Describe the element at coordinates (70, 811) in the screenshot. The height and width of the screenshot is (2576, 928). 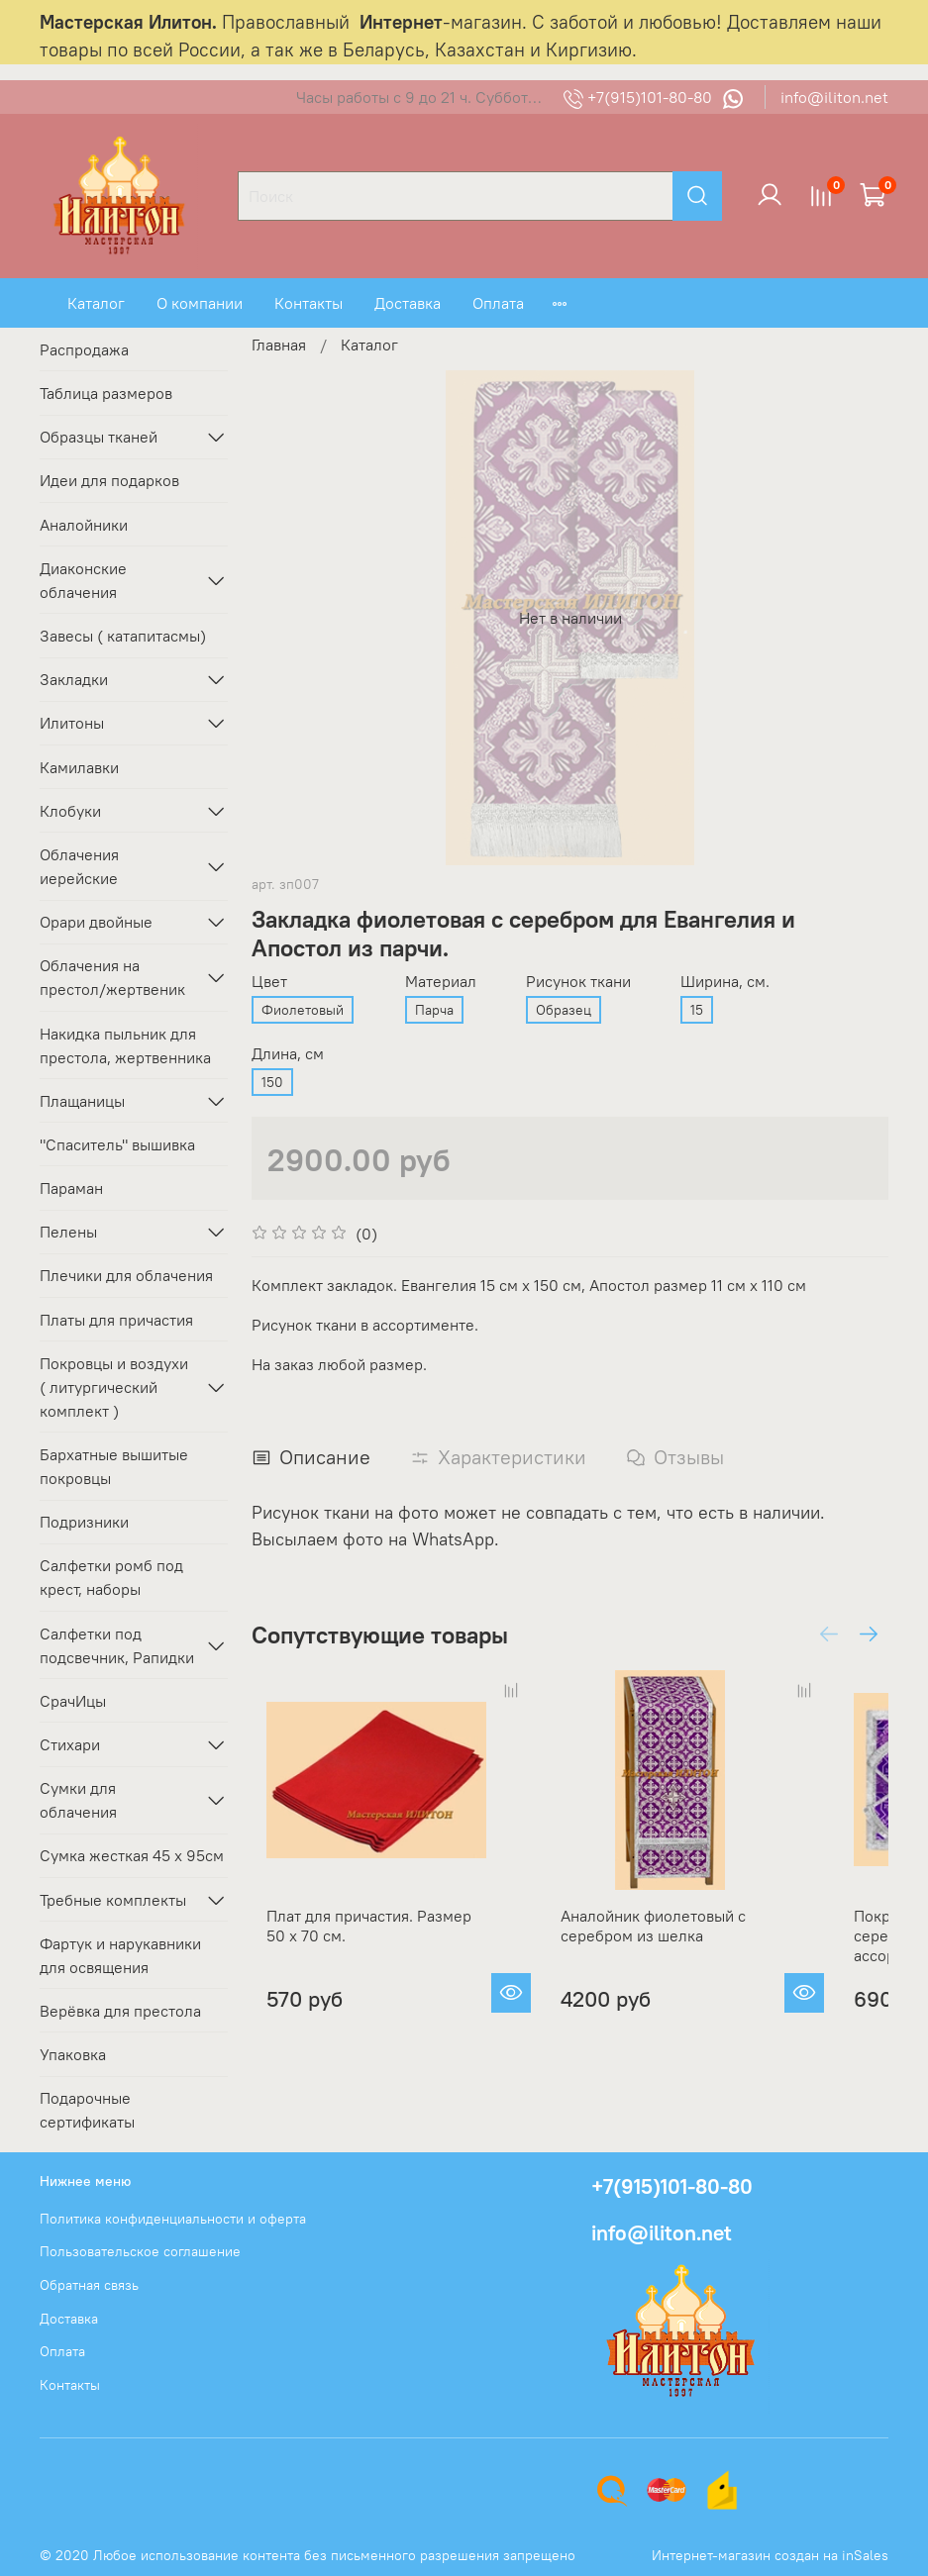
I see `Клобуки` at that location.